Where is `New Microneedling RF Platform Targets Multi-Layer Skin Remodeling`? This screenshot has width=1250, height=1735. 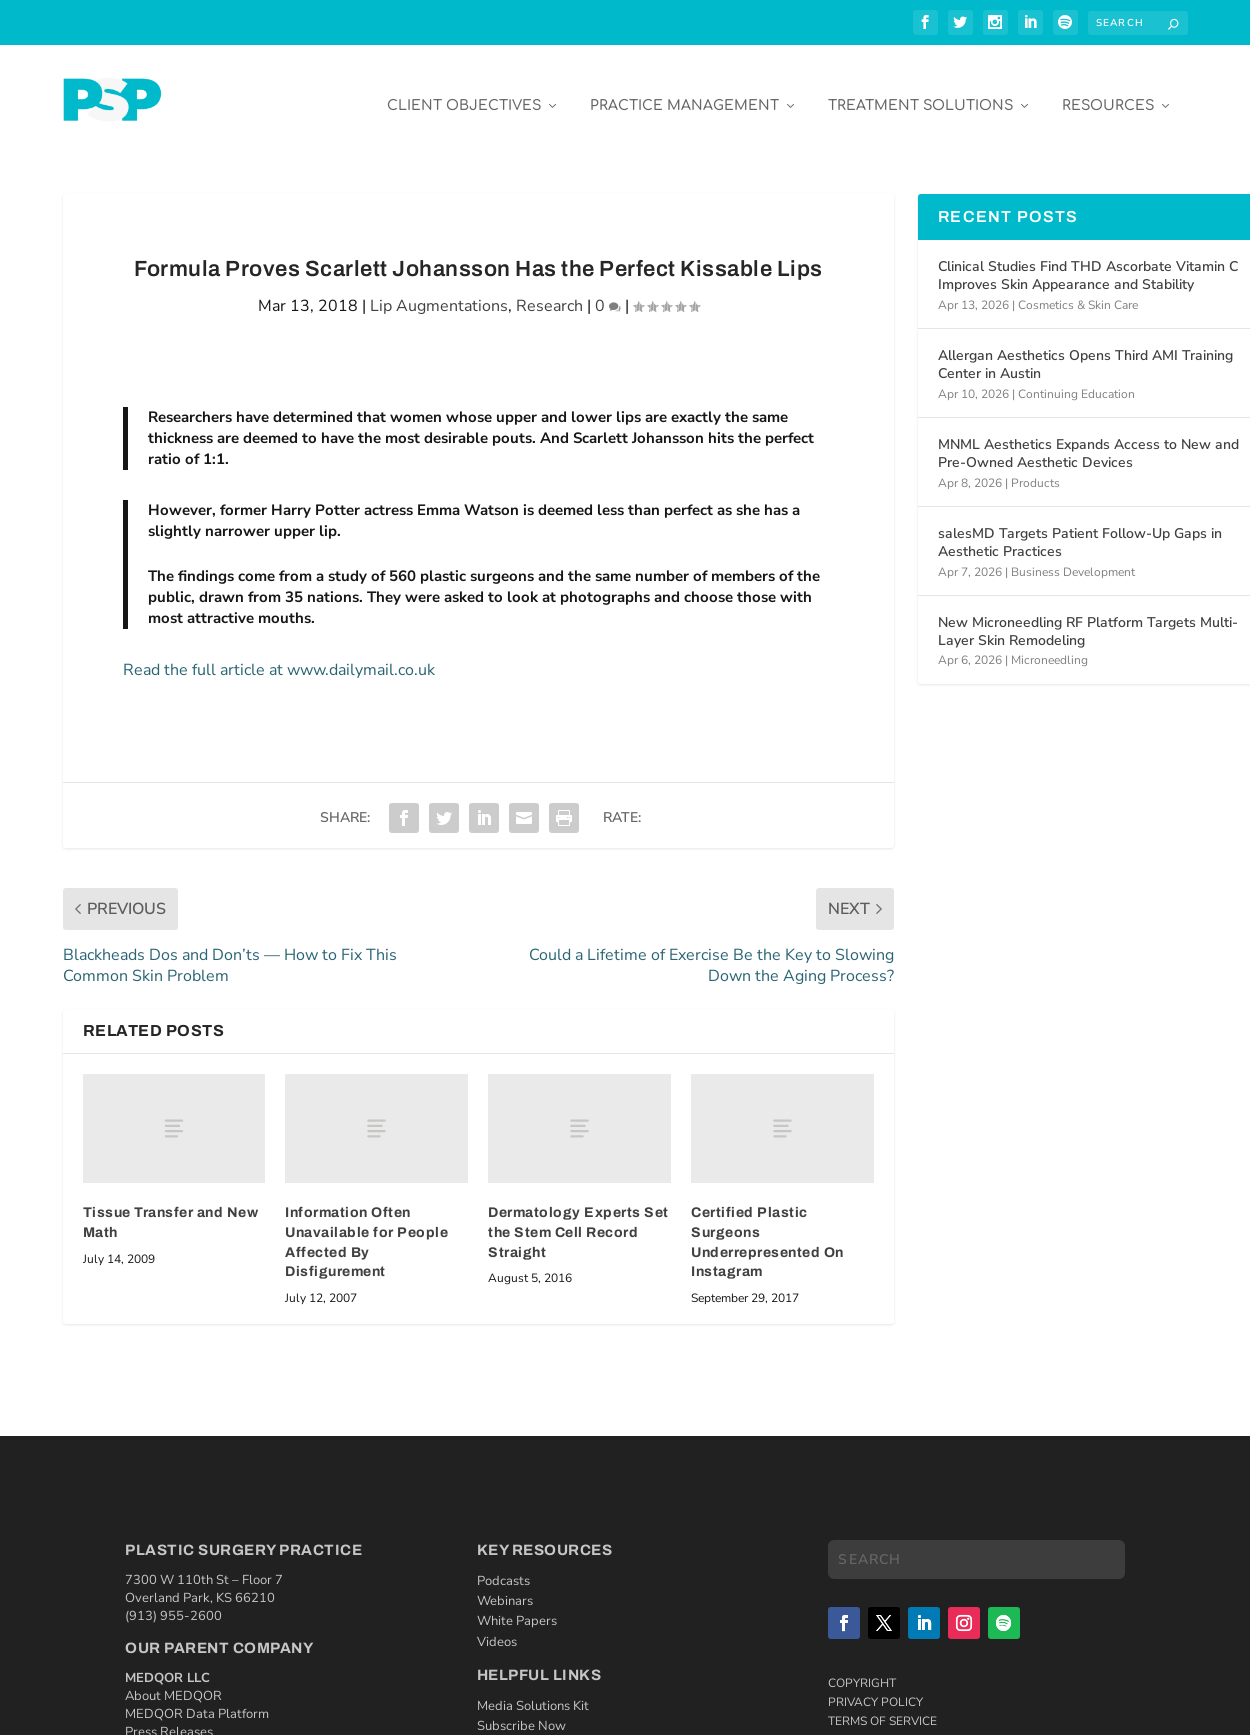
New Microneedling RF Platform Targets Multi-Layer Skin Remodeling is located at coordinates (1088, 617).